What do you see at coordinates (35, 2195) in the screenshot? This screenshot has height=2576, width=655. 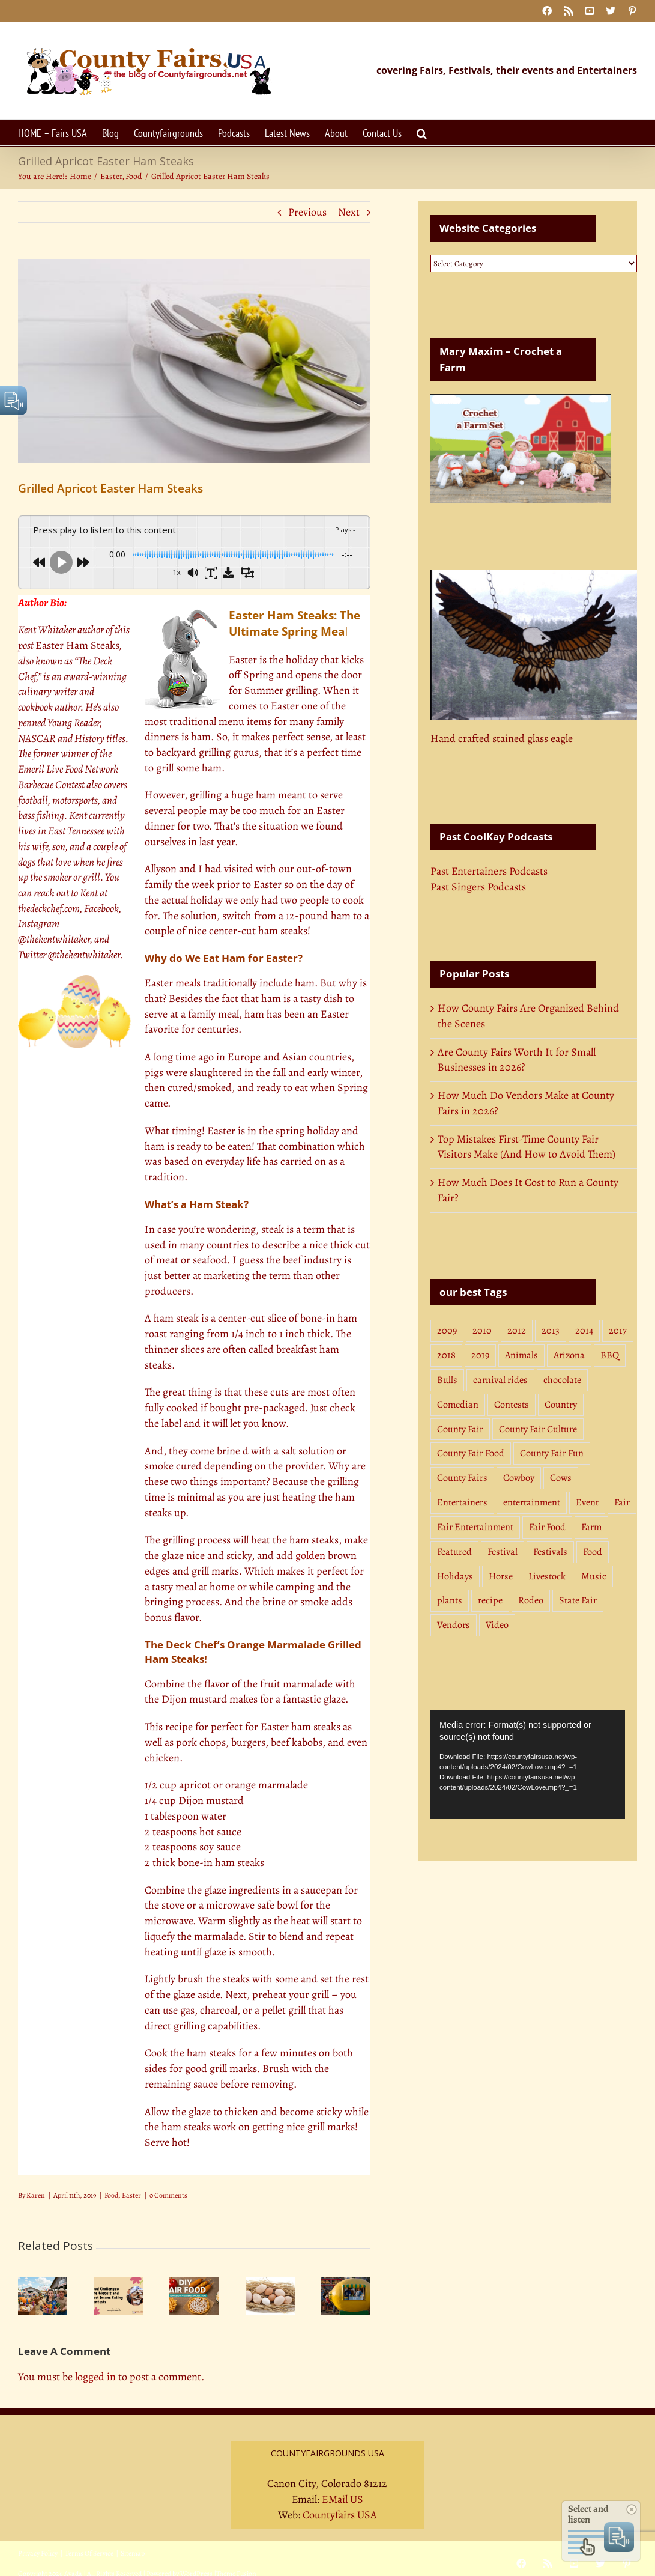 I see `Karen` at bounding box center [35, 2195].